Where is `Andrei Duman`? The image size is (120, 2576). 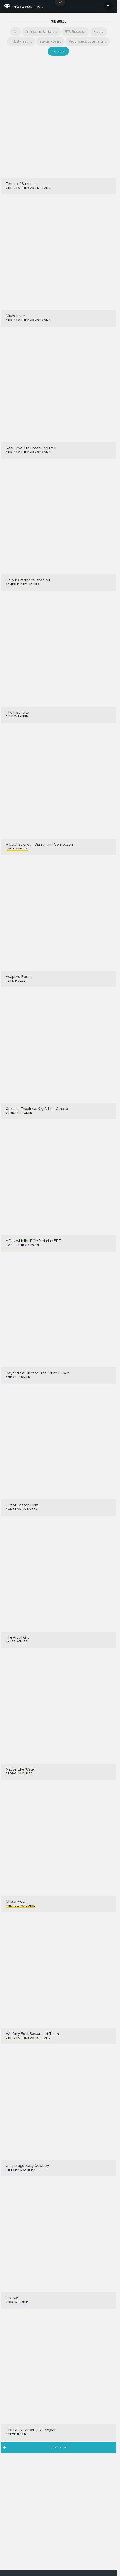 Andrei Duman is located at coordinates (18, 1377).